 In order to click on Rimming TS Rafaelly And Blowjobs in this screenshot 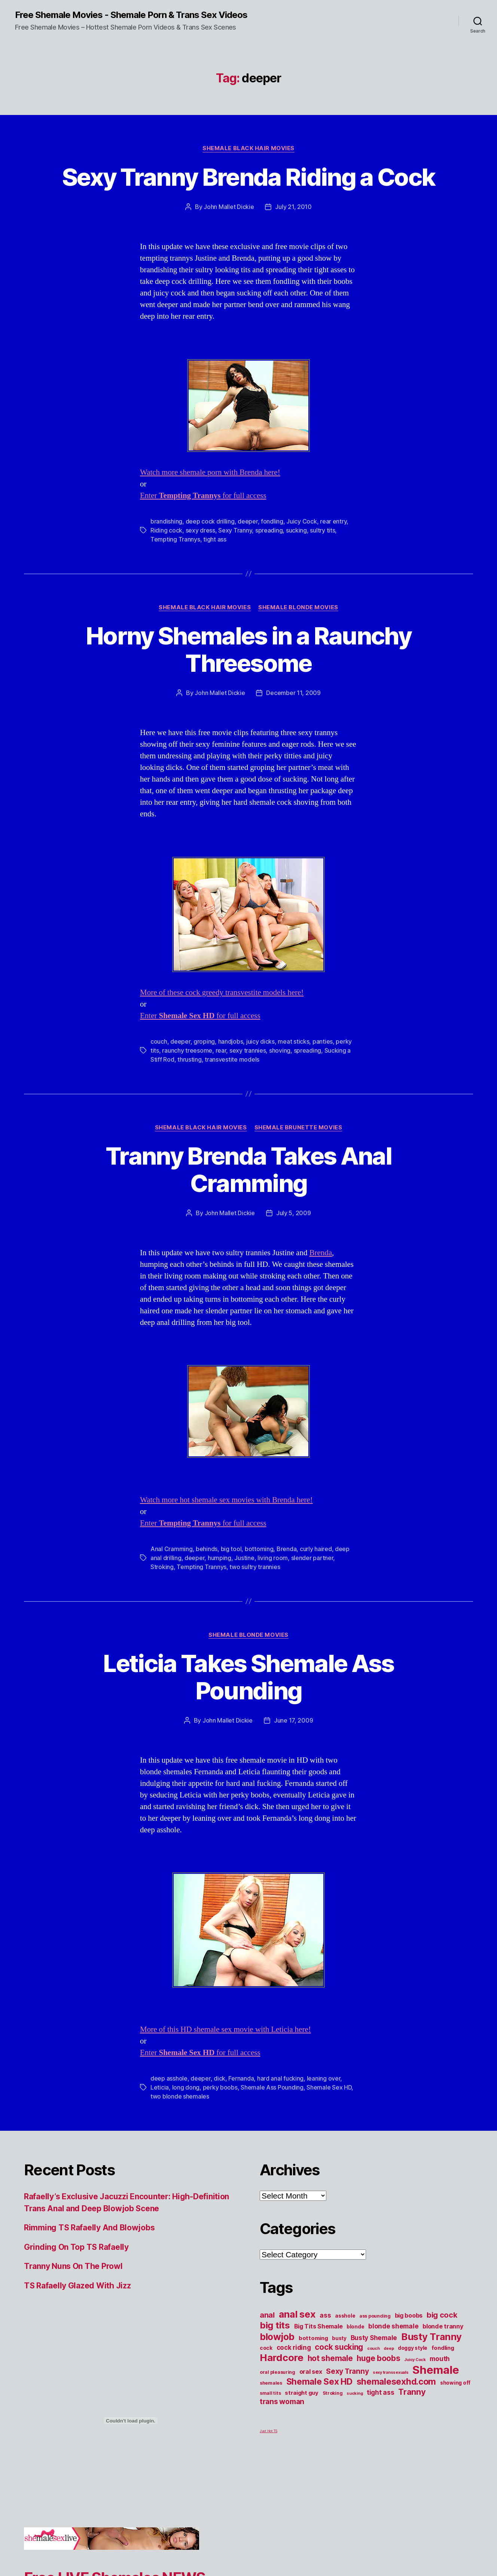, I will do `click(89, 2227)`.